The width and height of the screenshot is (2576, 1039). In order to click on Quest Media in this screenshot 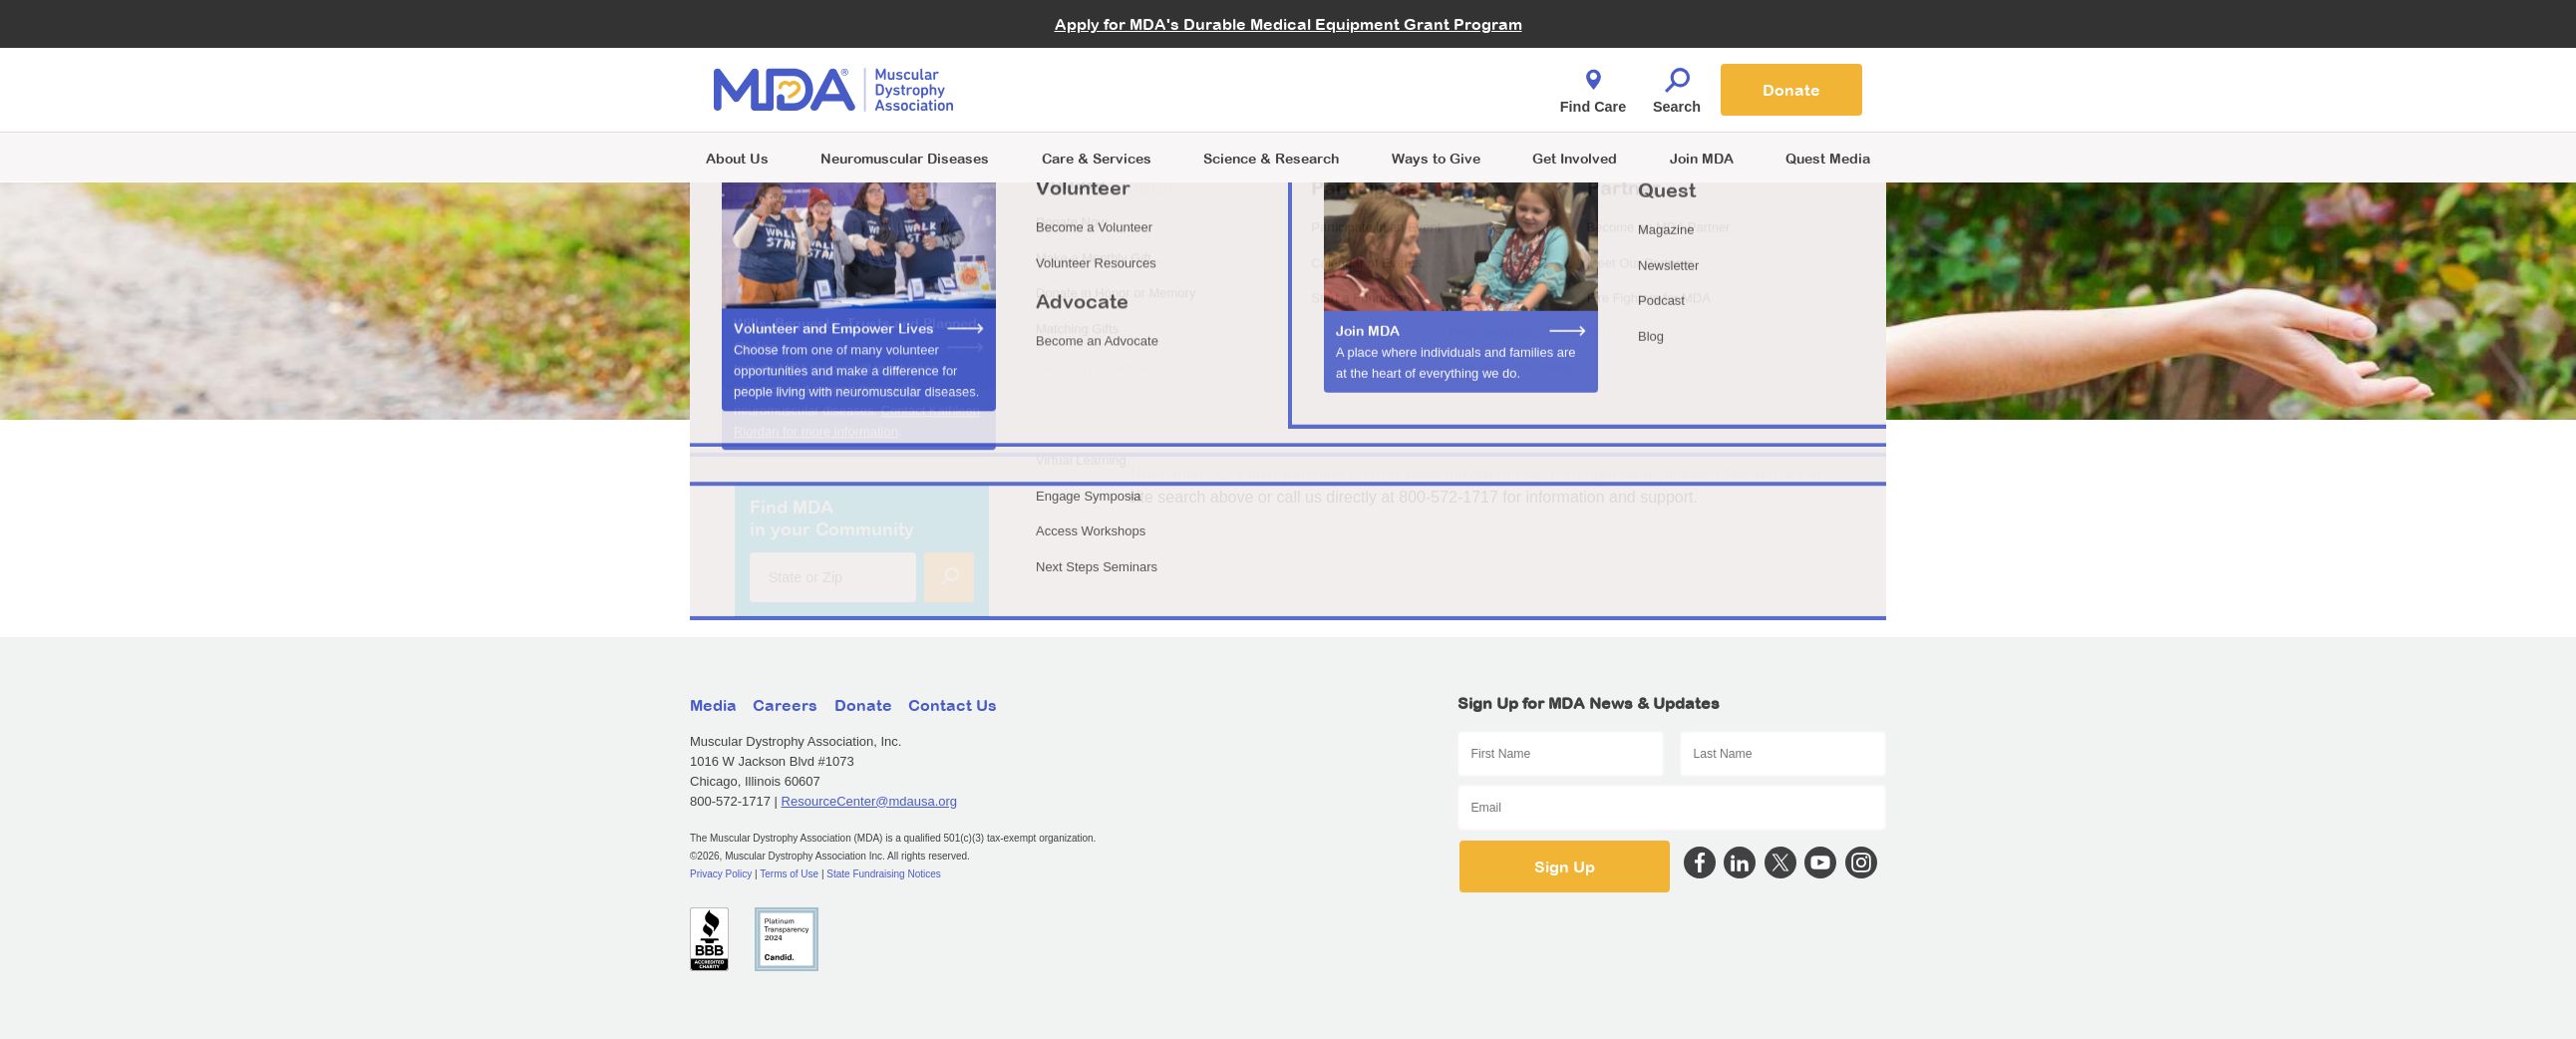, I will do `click(1827, 158)`.